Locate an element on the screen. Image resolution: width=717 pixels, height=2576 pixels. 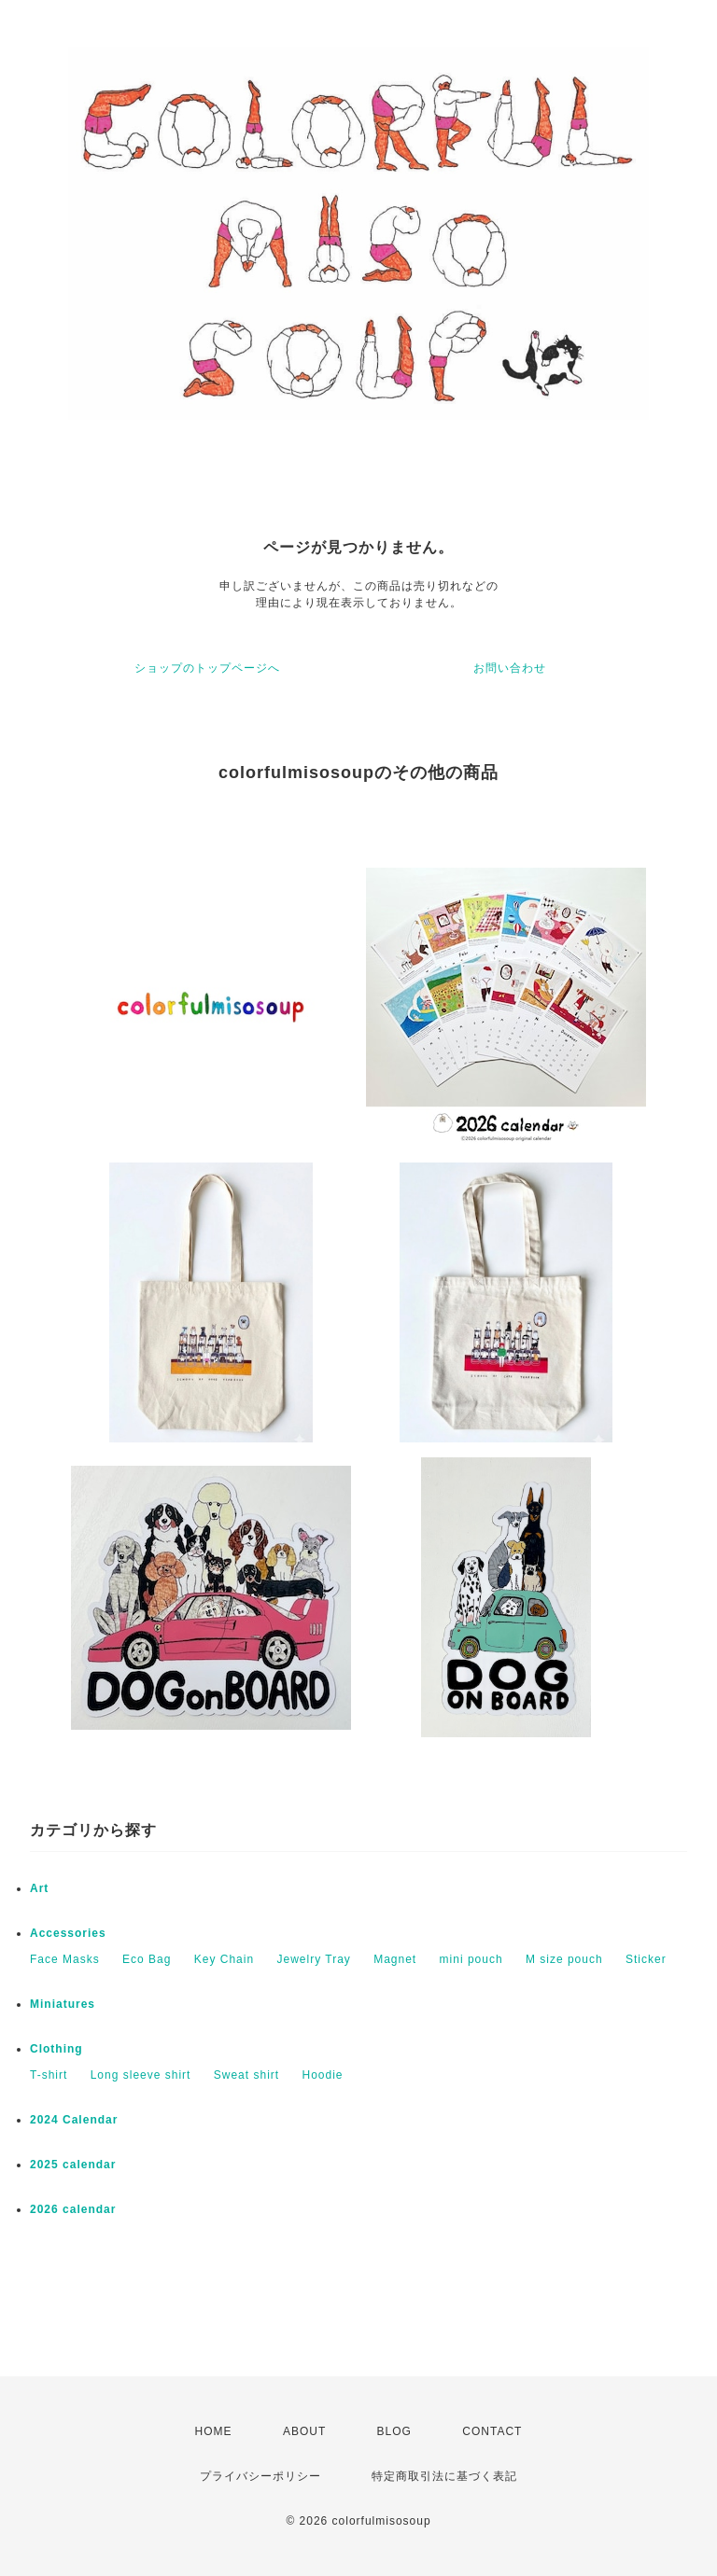
ABOUT is located at coordinates (304, 2431).